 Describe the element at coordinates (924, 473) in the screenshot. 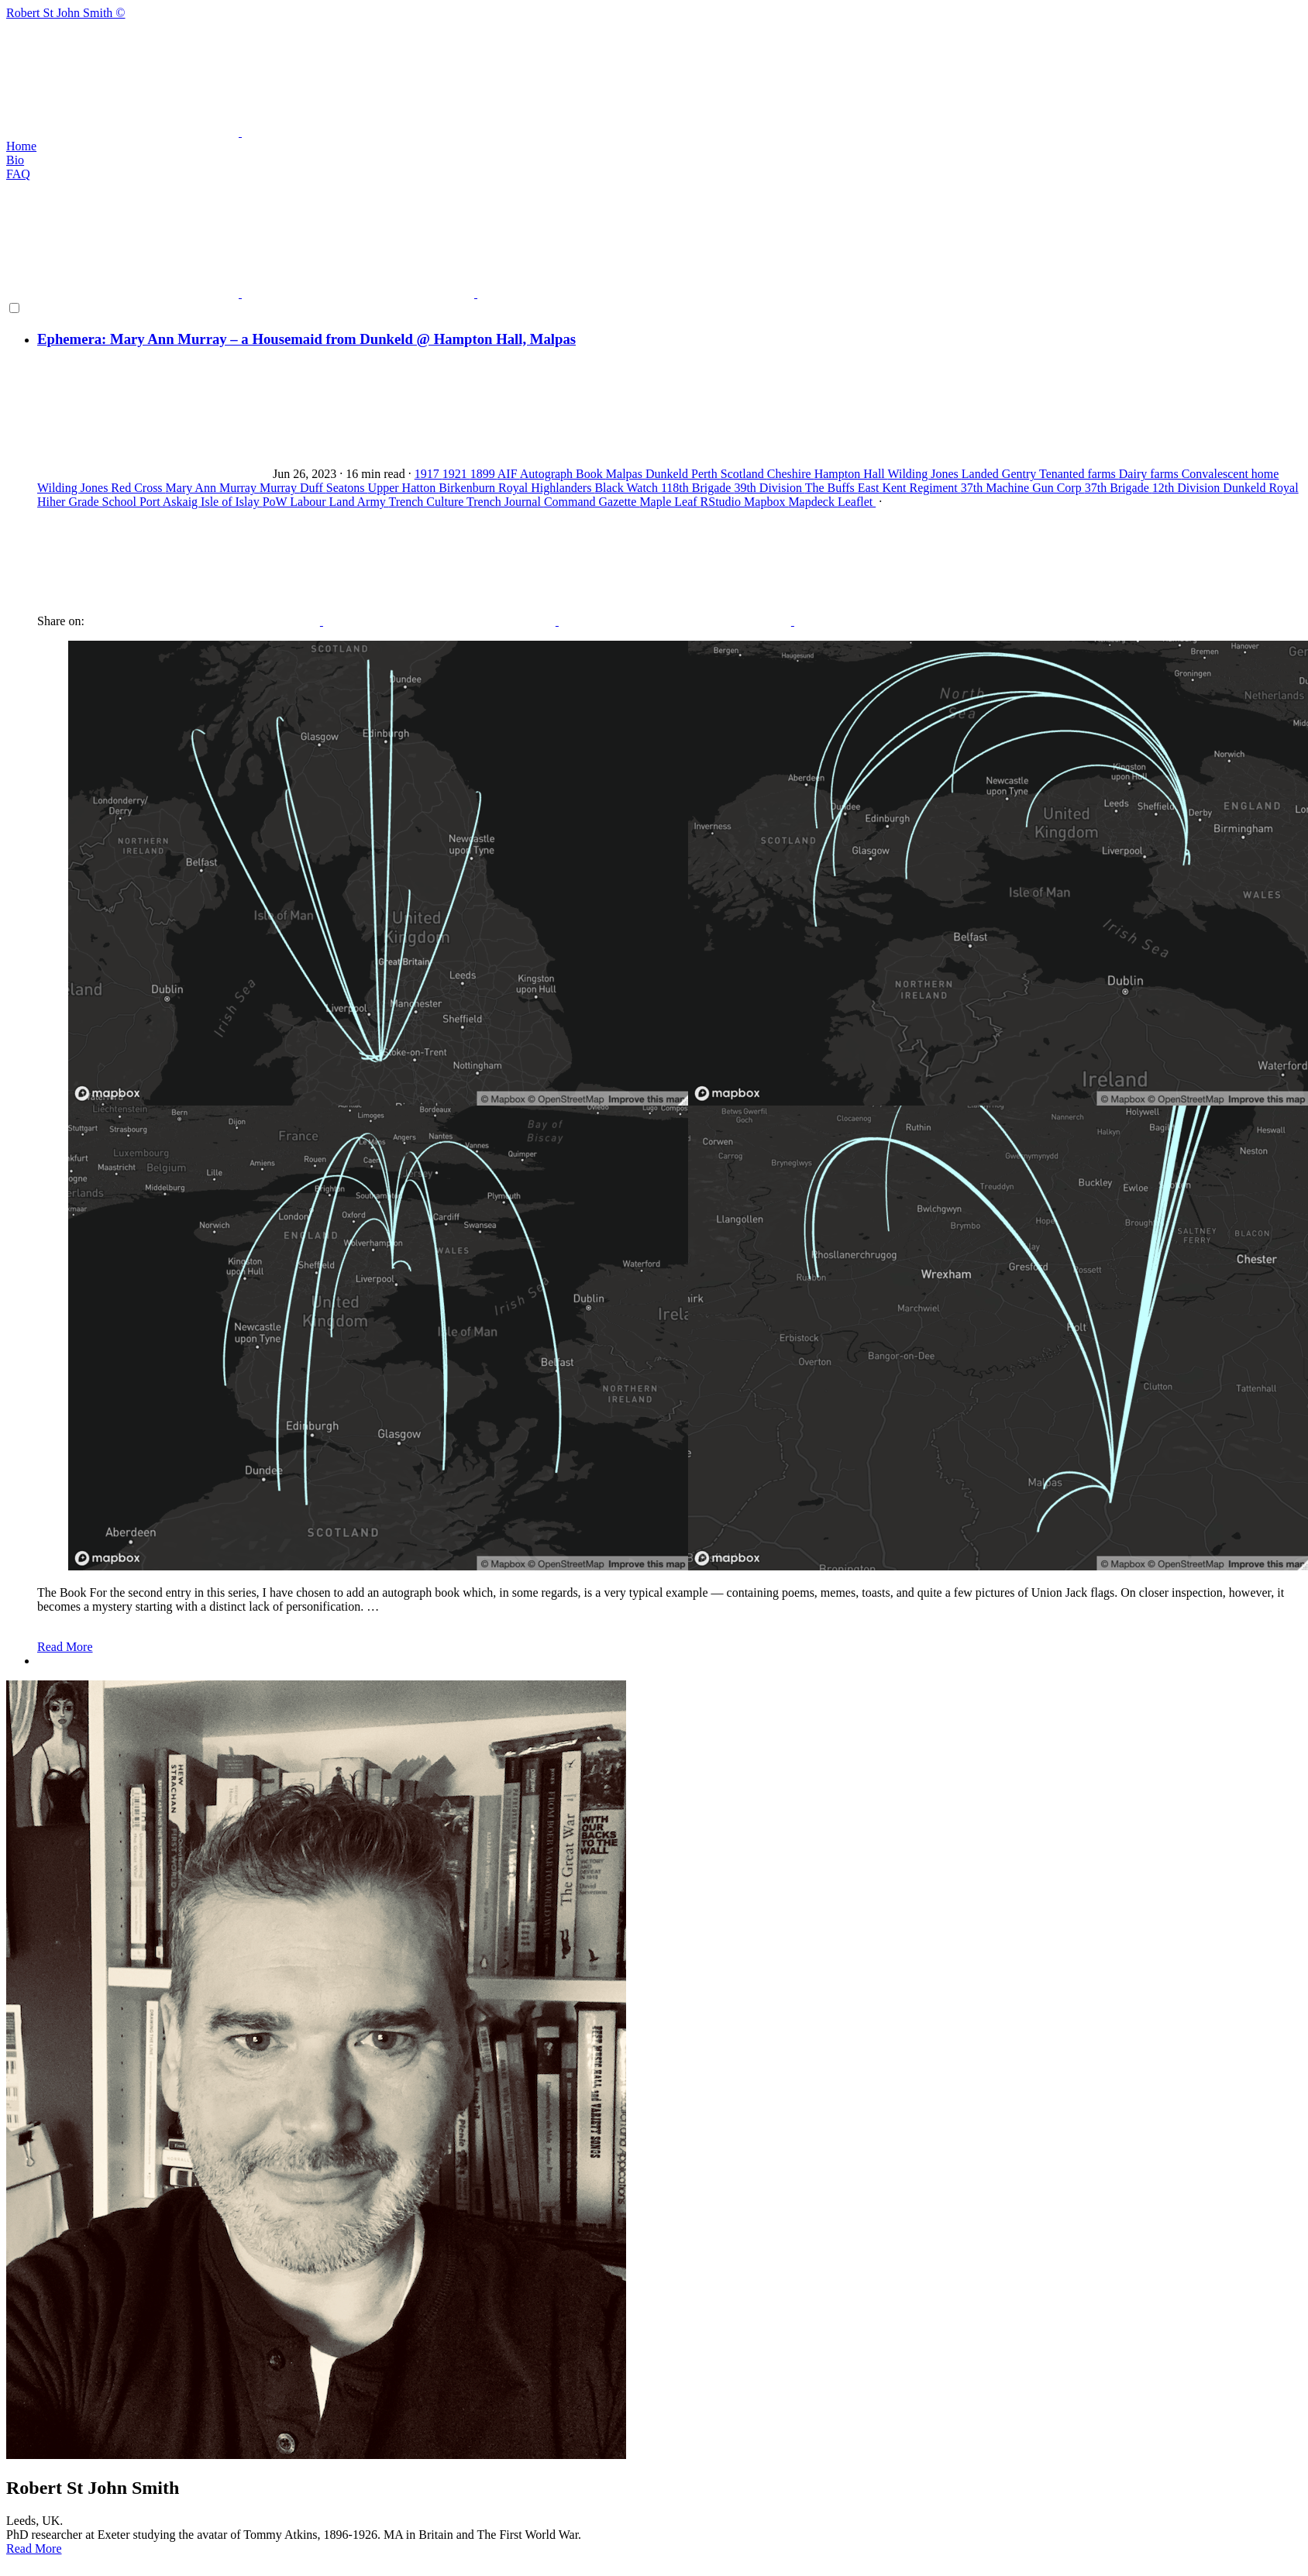

I see `Wilding Jones` at that location.